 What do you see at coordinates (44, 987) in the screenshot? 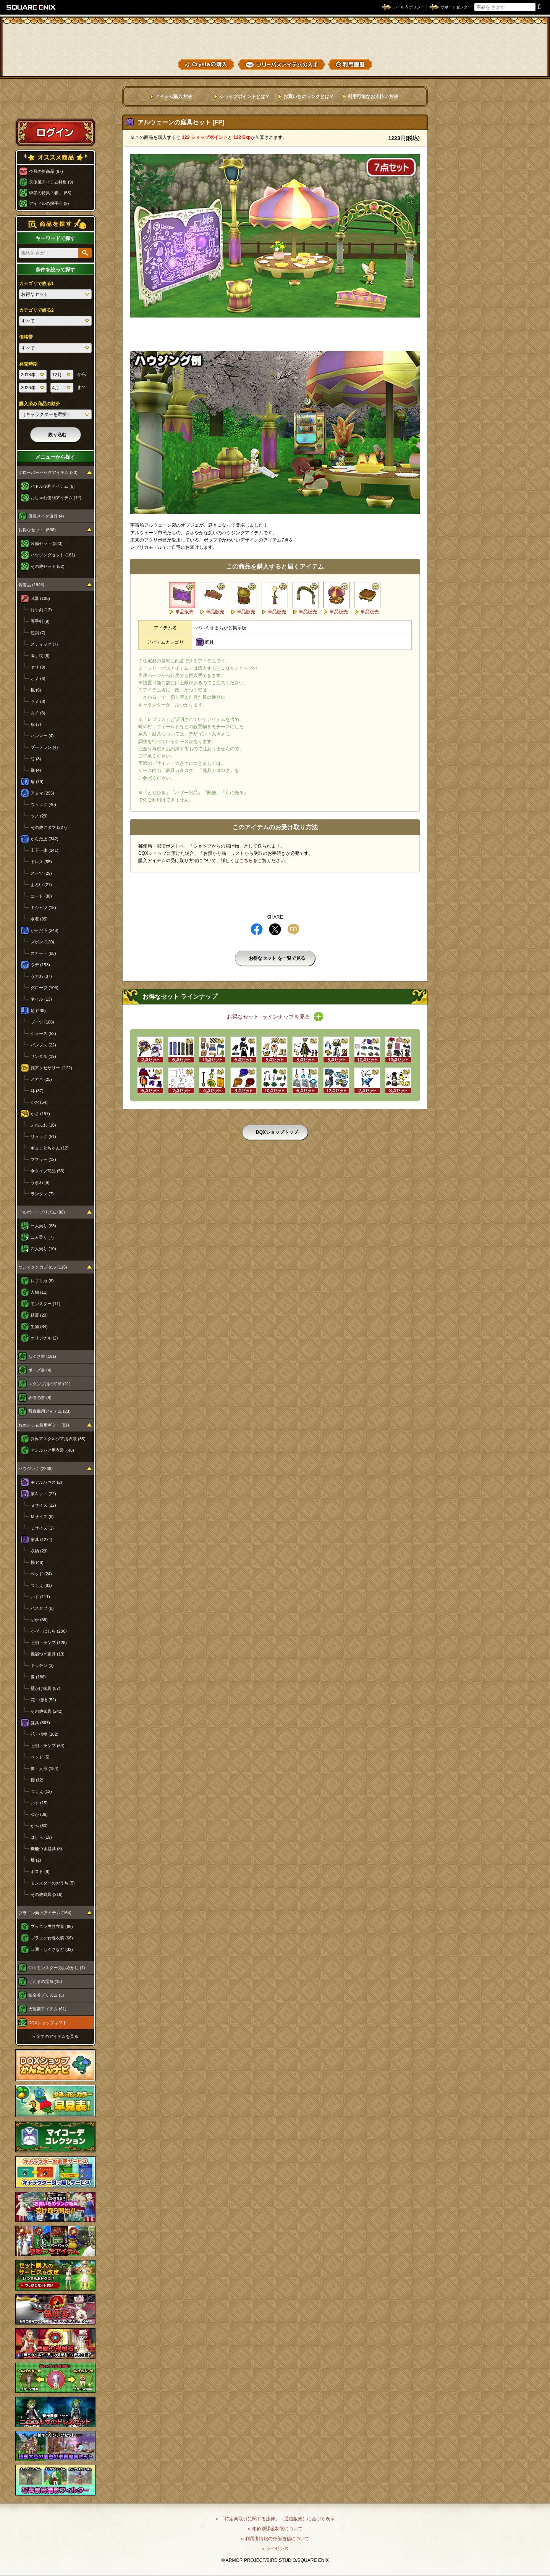
I see `グローブ (103)` at bounding box center [44, 987].